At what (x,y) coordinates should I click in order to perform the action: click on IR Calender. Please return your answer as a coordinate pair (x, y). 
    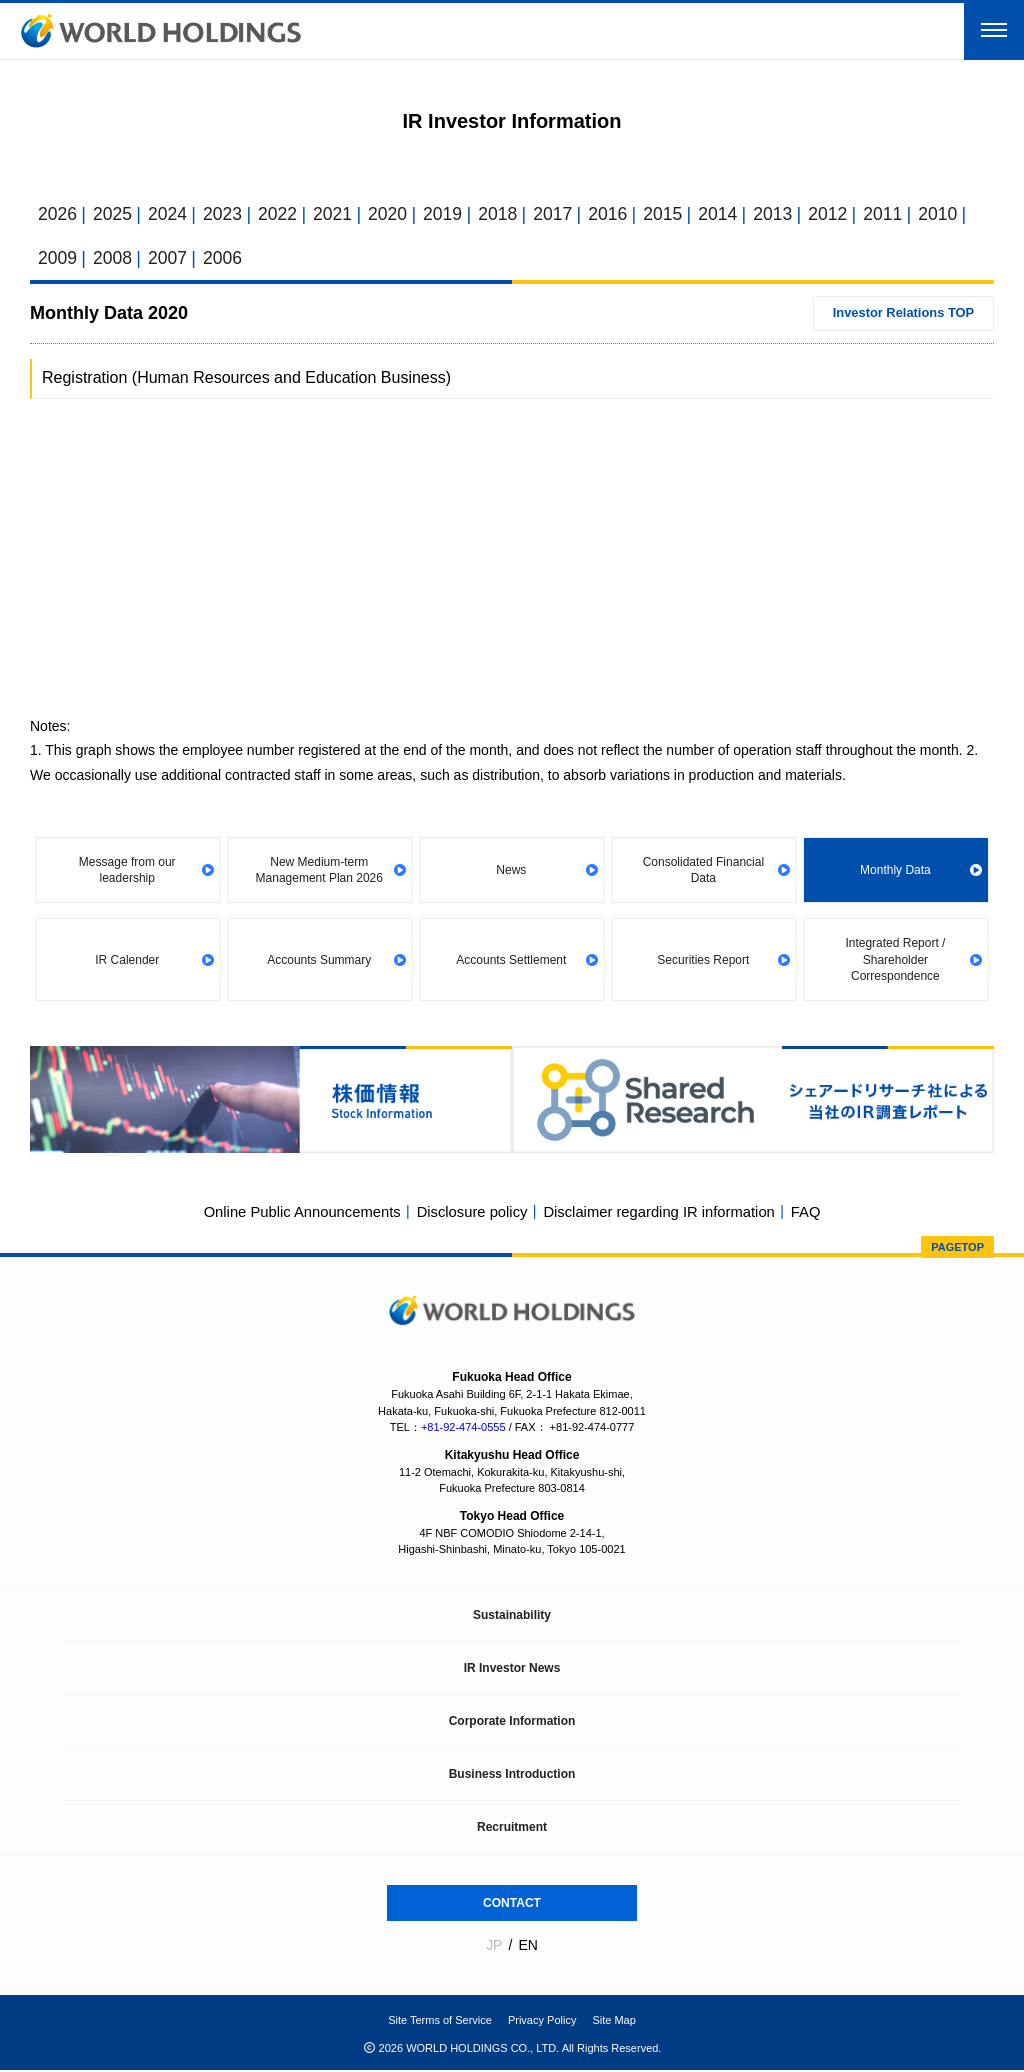
    Looking at the image, I should click on (128, 961).